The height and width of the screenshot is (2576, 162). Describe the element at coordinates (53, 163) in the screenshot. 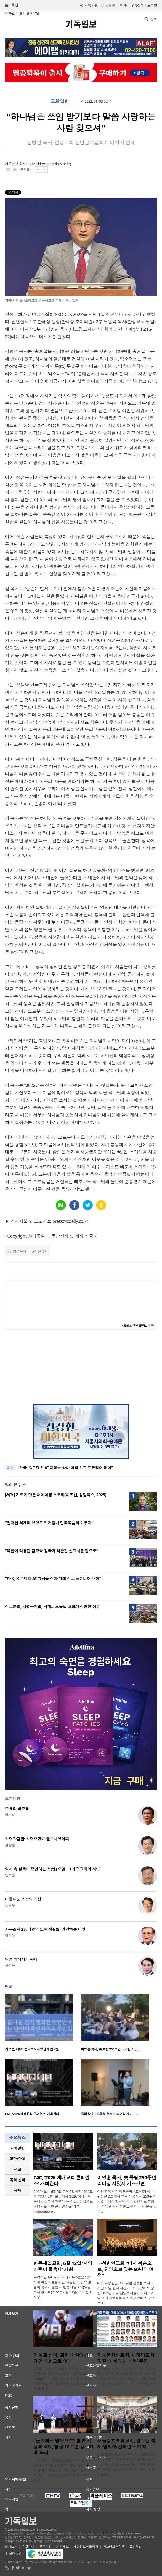

I see `jhhwang@cdaily.co.kr` at that location.